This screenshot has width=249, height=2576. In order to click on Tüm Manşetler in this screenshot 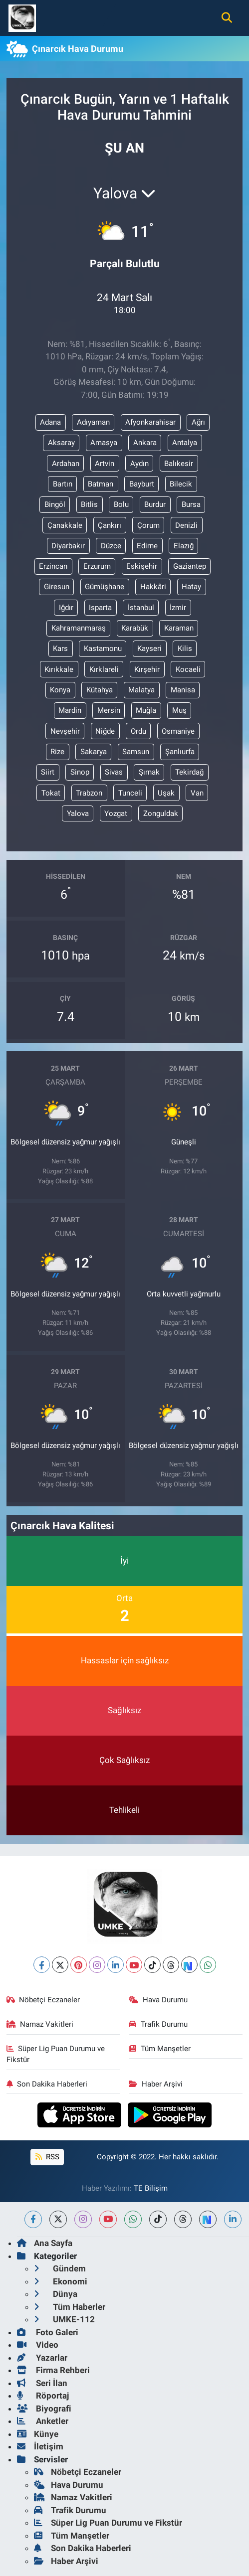, I will do `click(160, 2048)`.